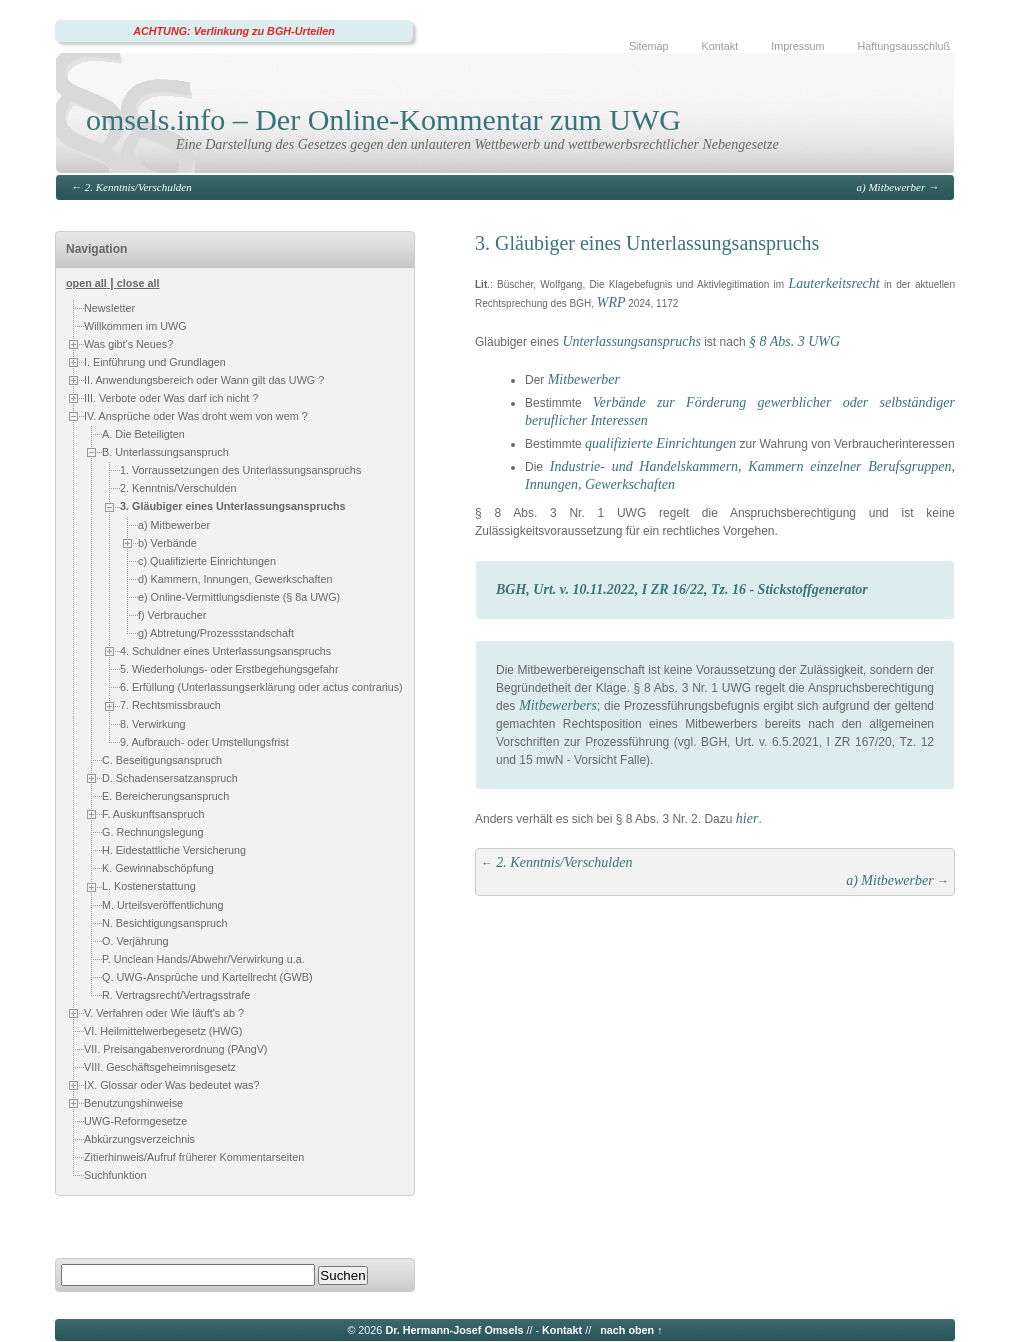 The height and width of the screenshot is (1342, 1010). What do you see at coordinates (747, 818) in the screenshot?
I see `hier` at bounding box center [747, 818].